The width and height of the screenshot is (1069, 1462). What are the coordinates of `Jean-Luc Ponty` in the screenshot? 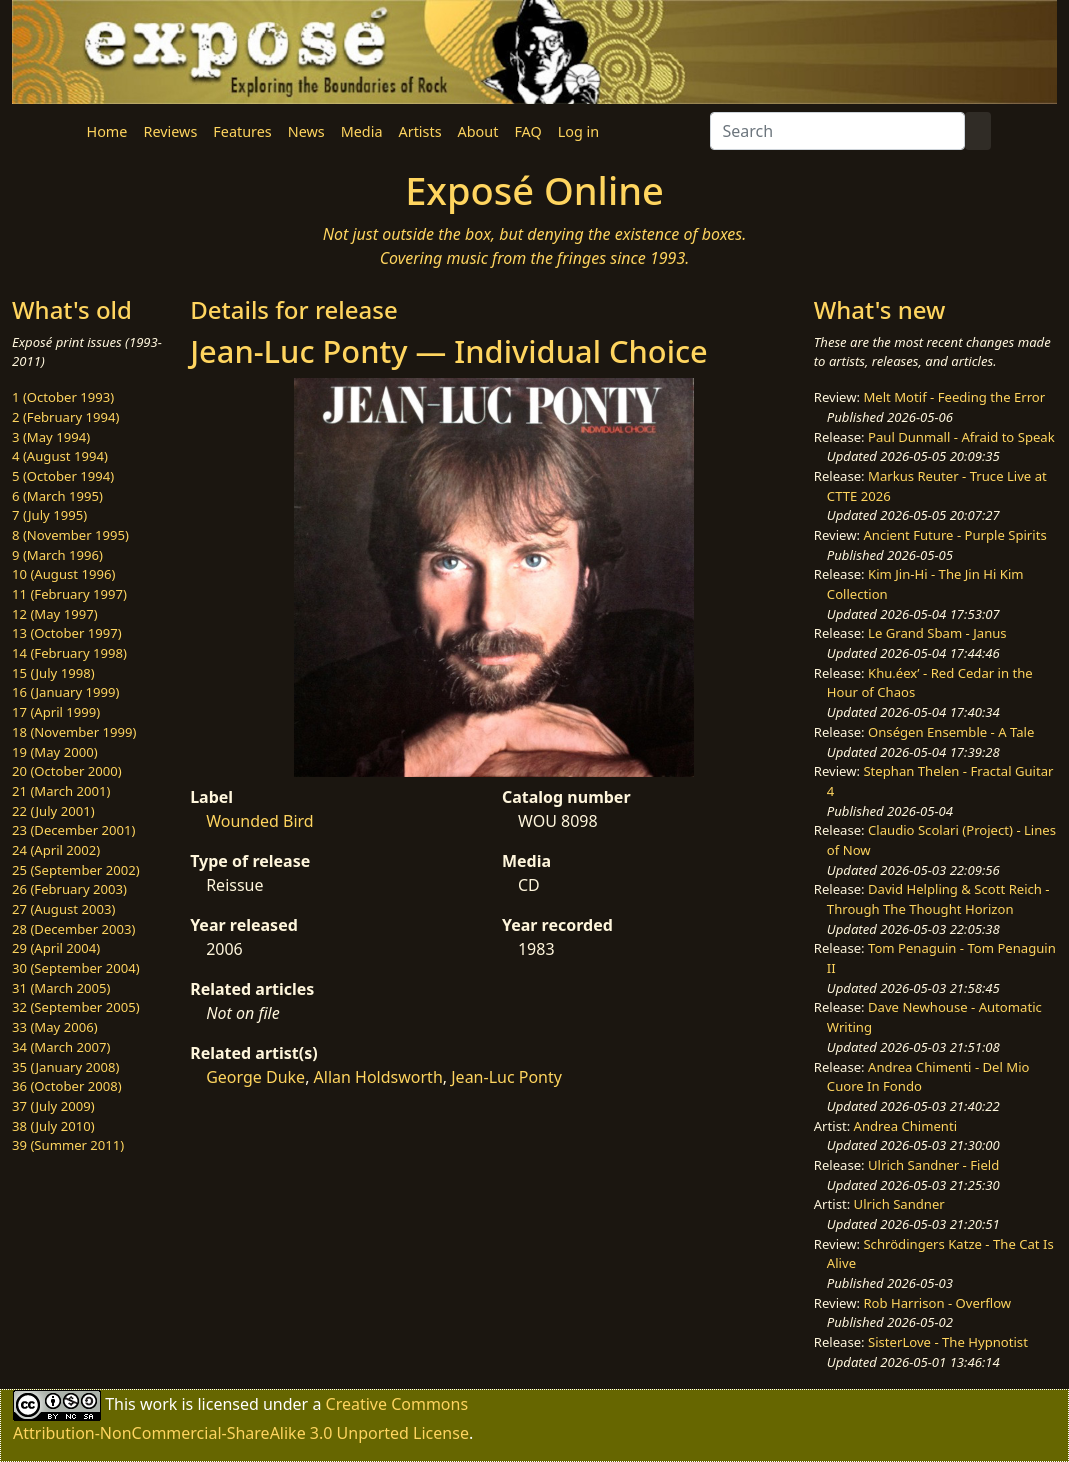 It's located at (506, 1077).